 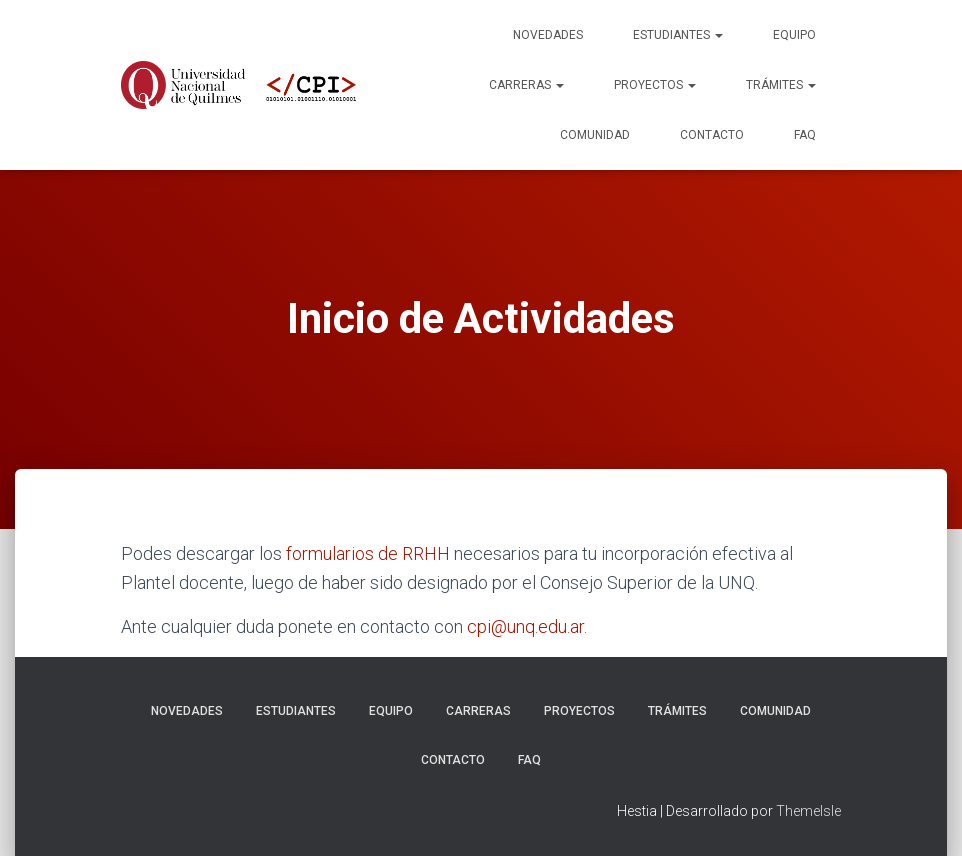 What do you see at coordinates (525, 626) in the screenshot?
I see `cpi@unq.edu.ar` at bounding box center [525, 626].